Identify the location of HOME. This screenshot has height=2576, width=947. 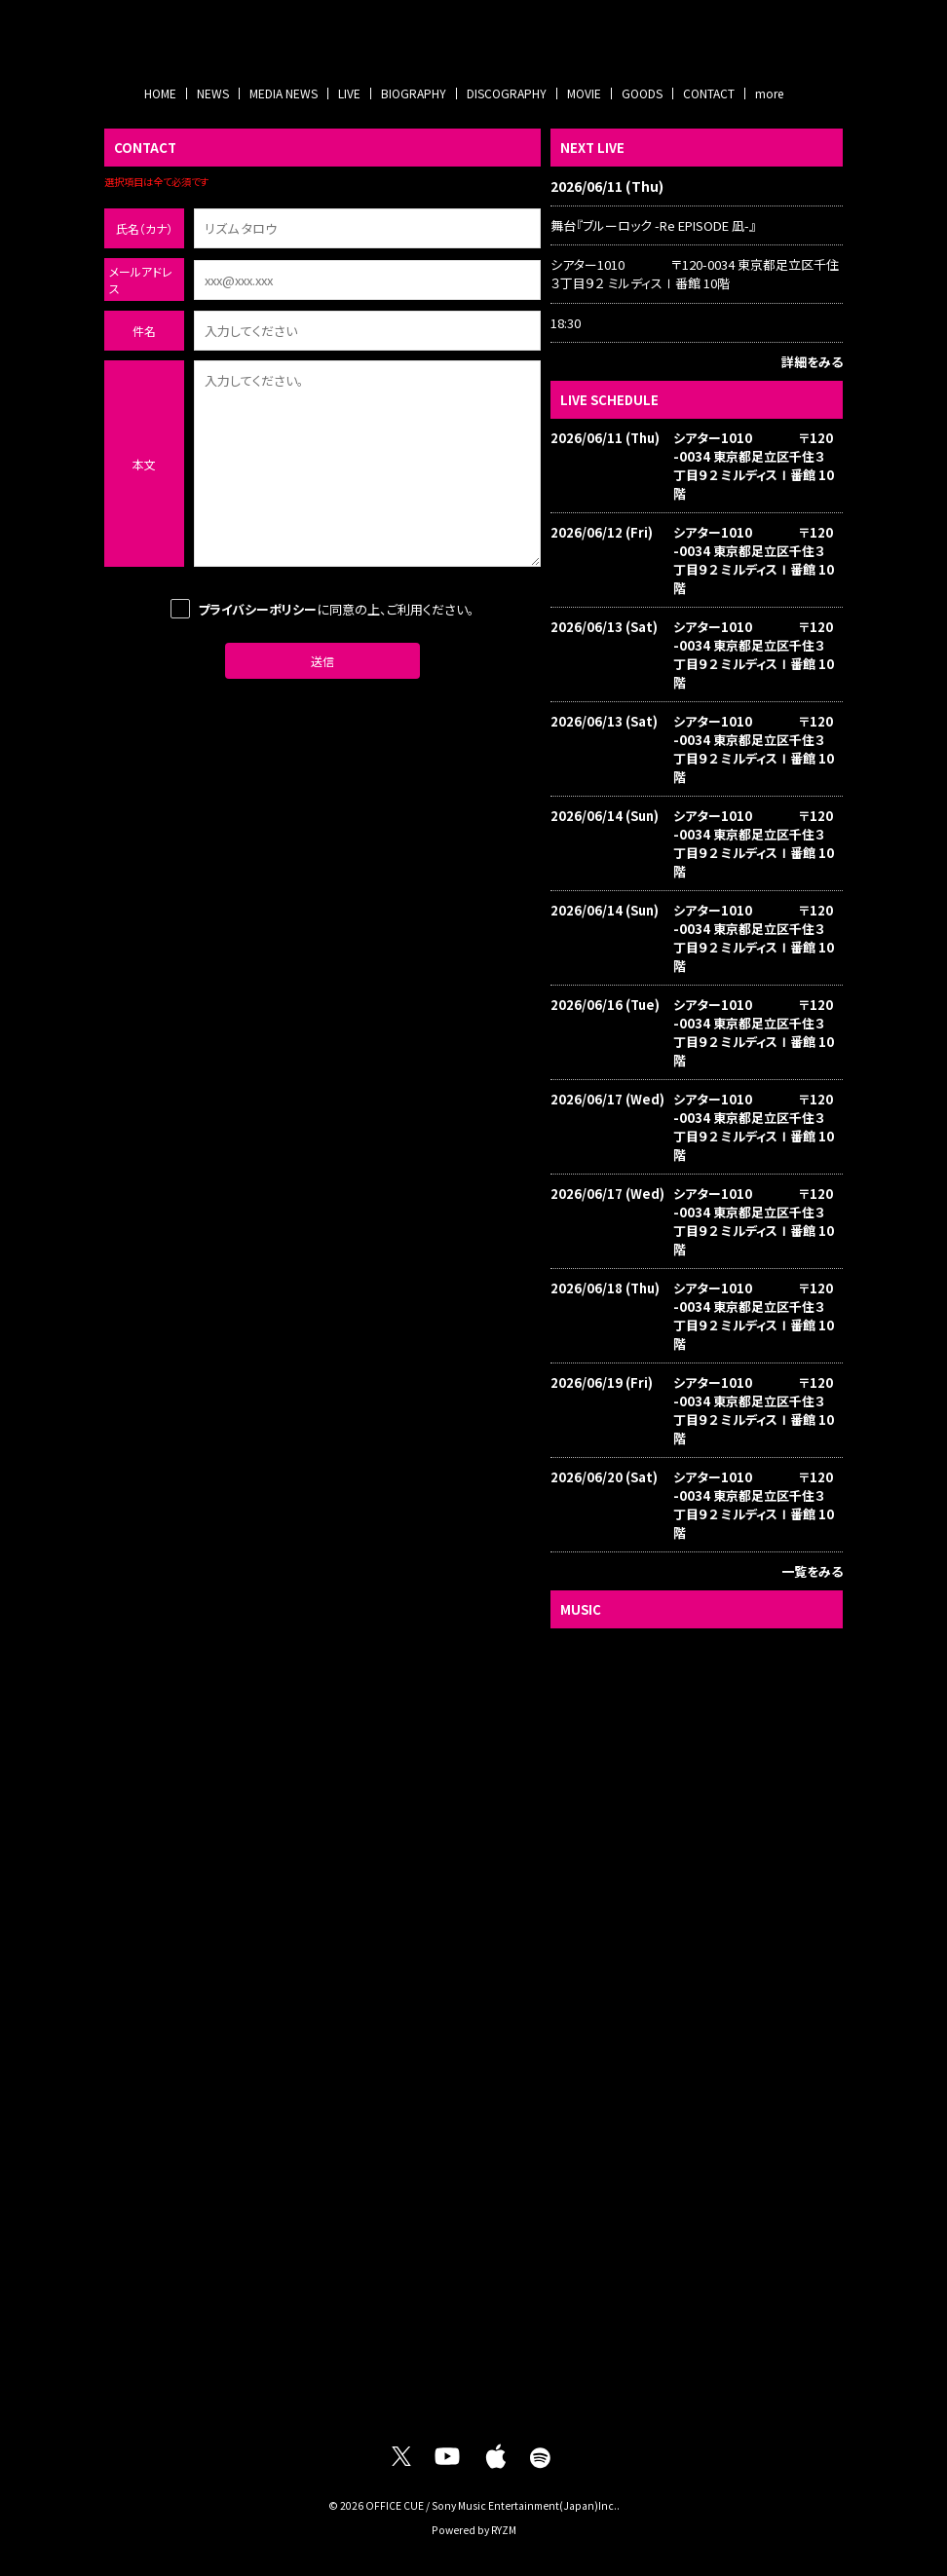
(160, 93).